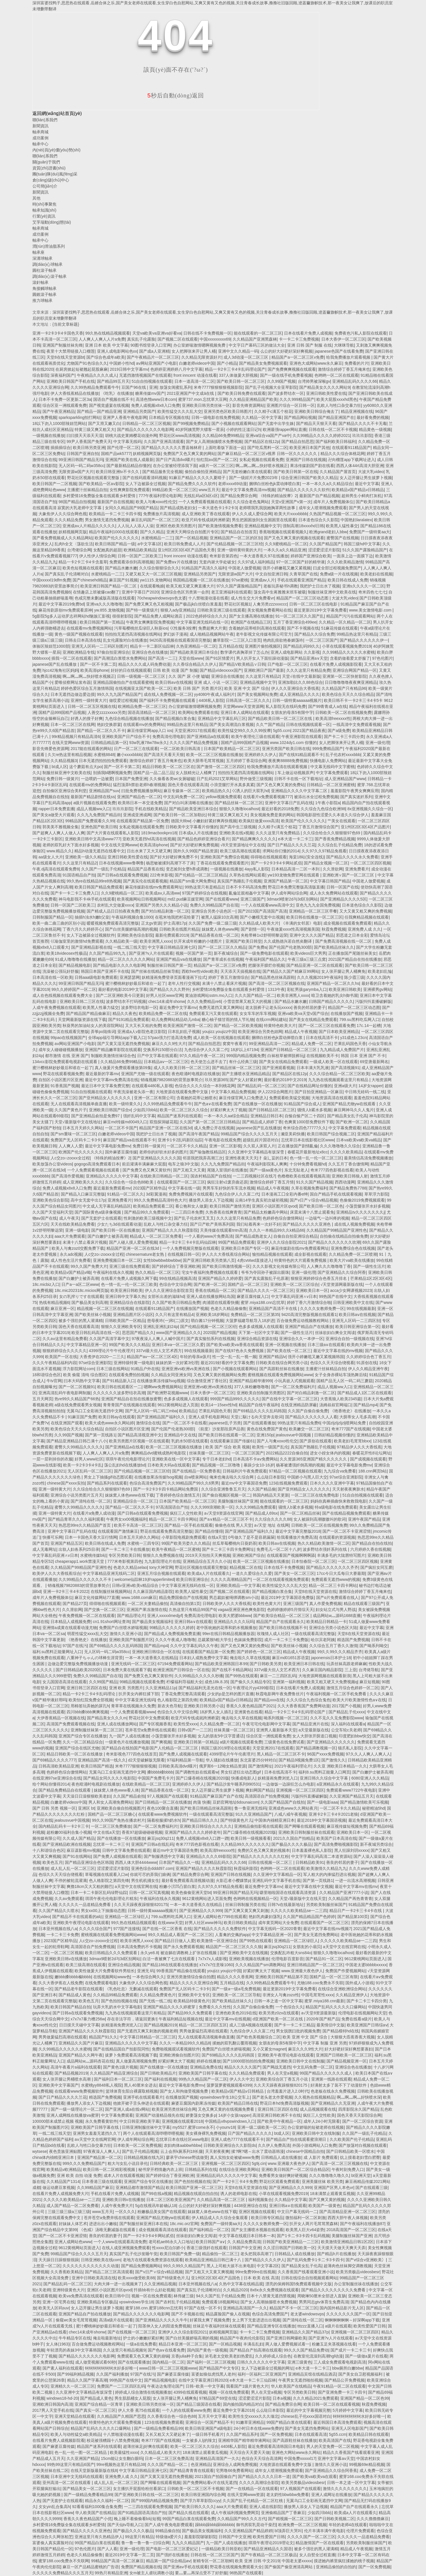  What do you see at coordinates (152, 646) in the screenshot?
I see `精品卡一卡二新区仙踪林` at bounding box center [152, 646].